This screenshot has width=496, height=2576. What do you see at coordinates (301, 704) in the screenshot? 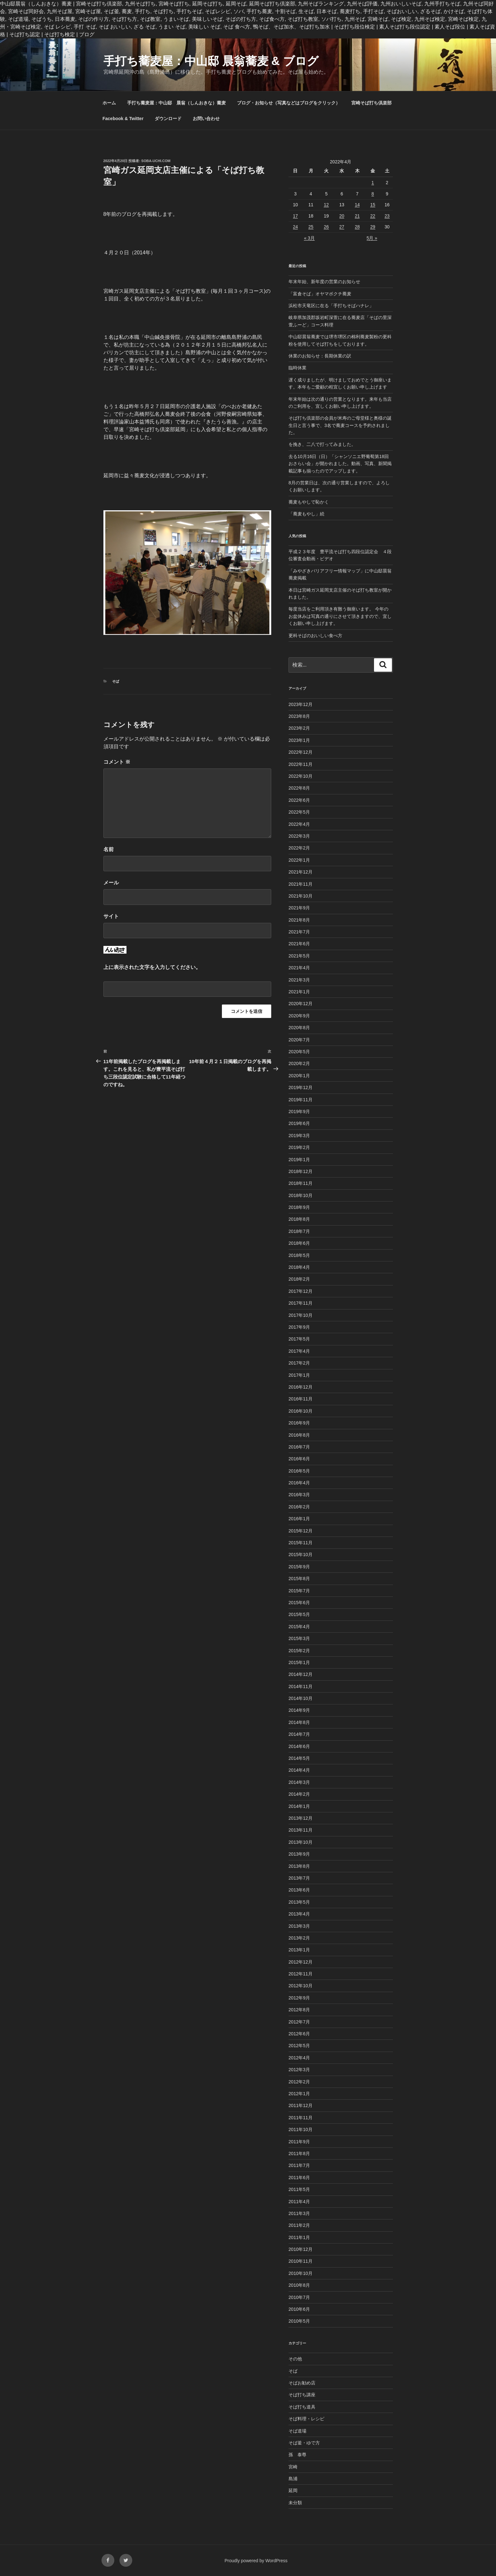
I see `2023年12月` at bounding box center [301, 704].